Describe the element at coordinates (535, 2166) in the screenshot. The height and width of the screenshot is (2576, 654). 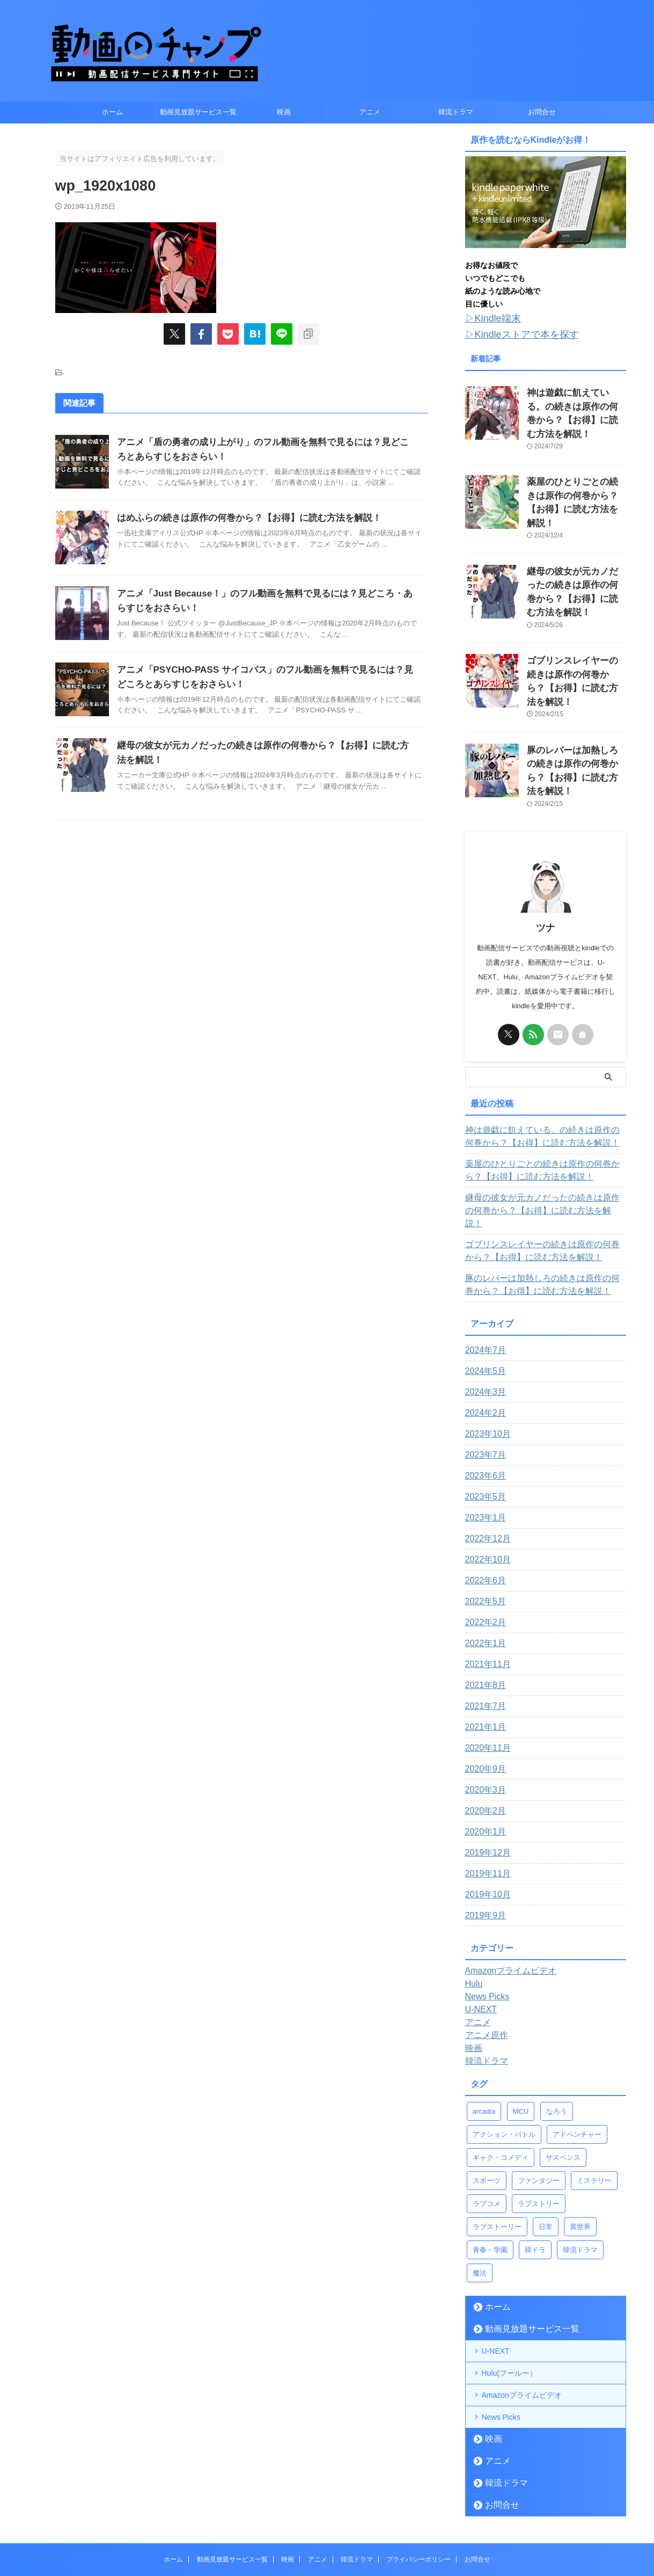
I see `韓ドラ [韓ドラ (3個の項目)]` at that location.